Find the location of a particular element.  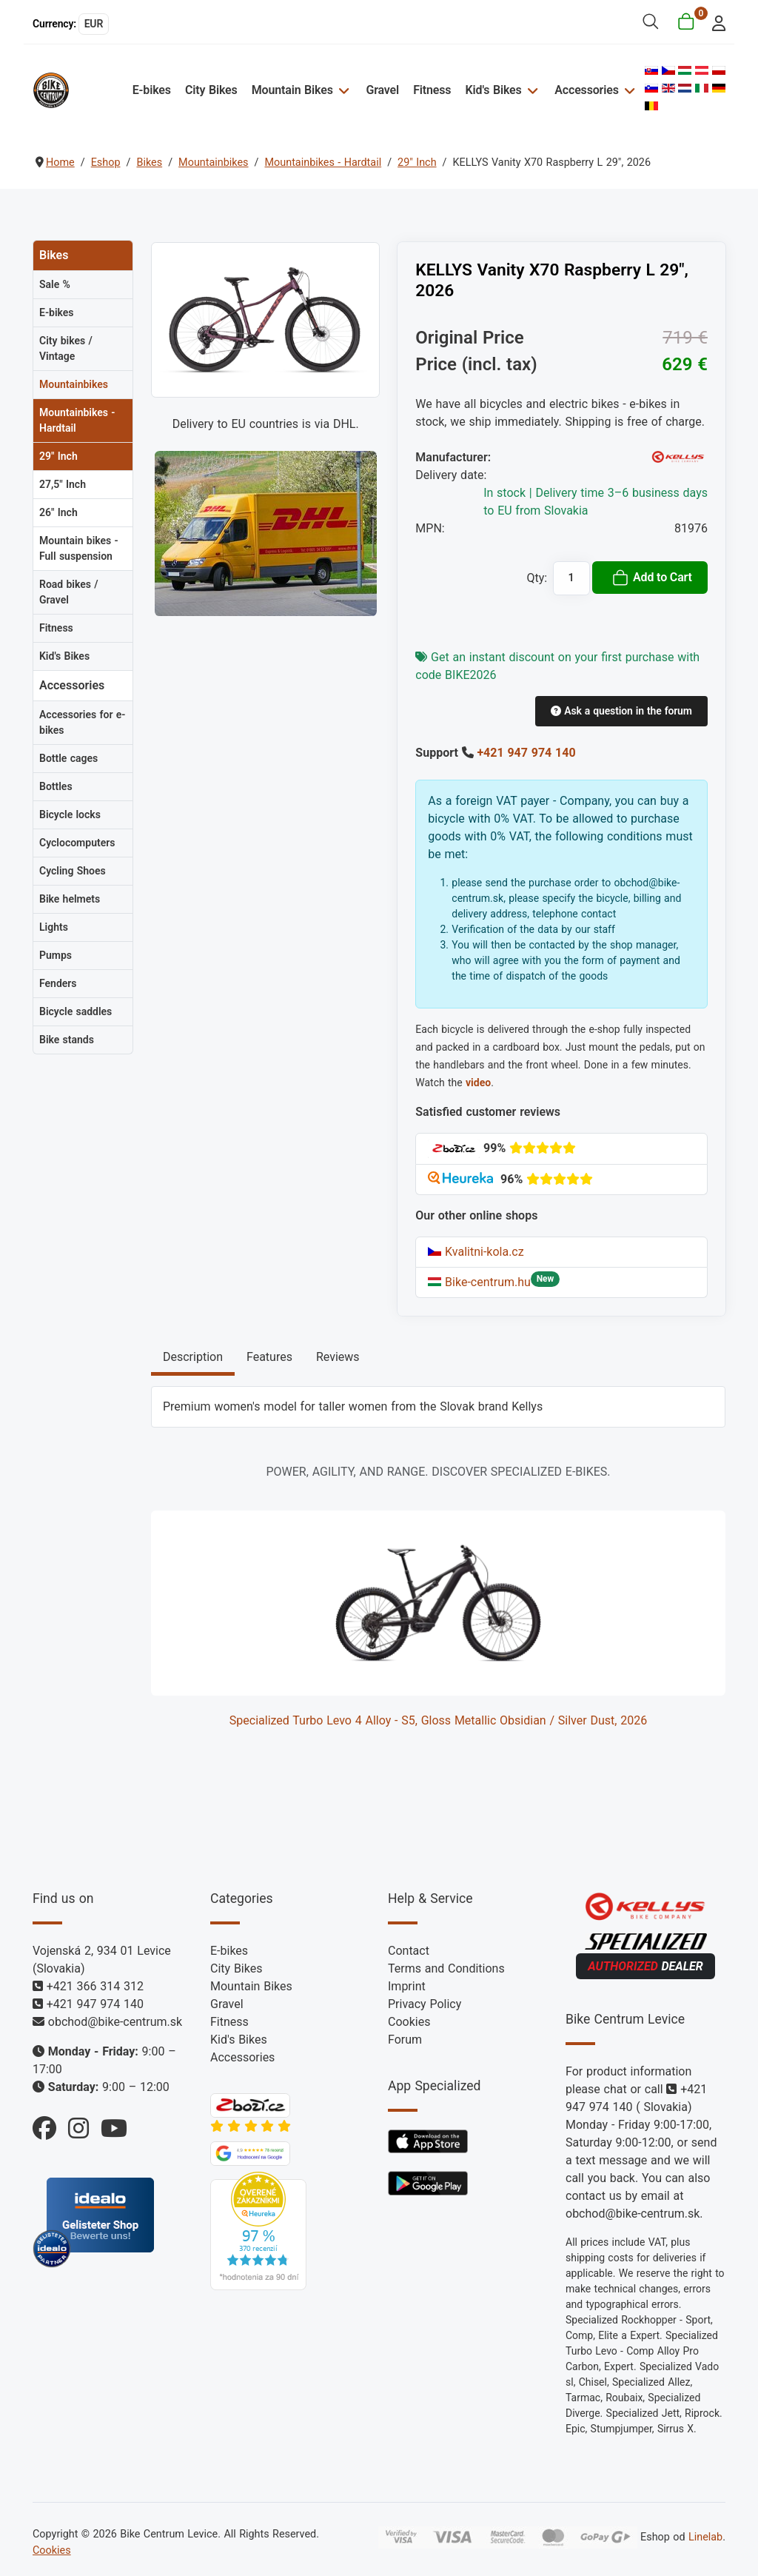

+421 366 314 312 is located at coordinates (95, 1986).